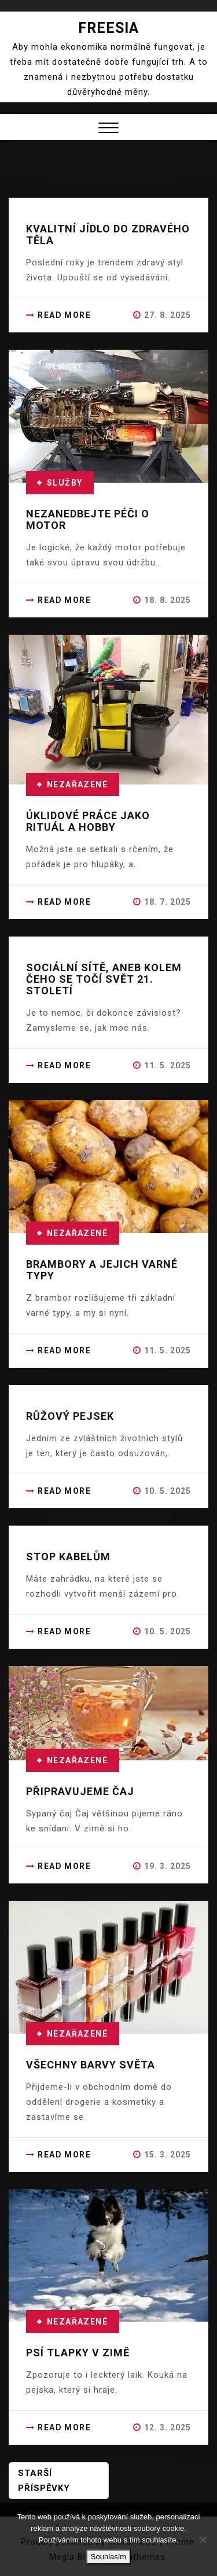  I want to click on Brambory a jejich varné typy, so click(102, 1270).